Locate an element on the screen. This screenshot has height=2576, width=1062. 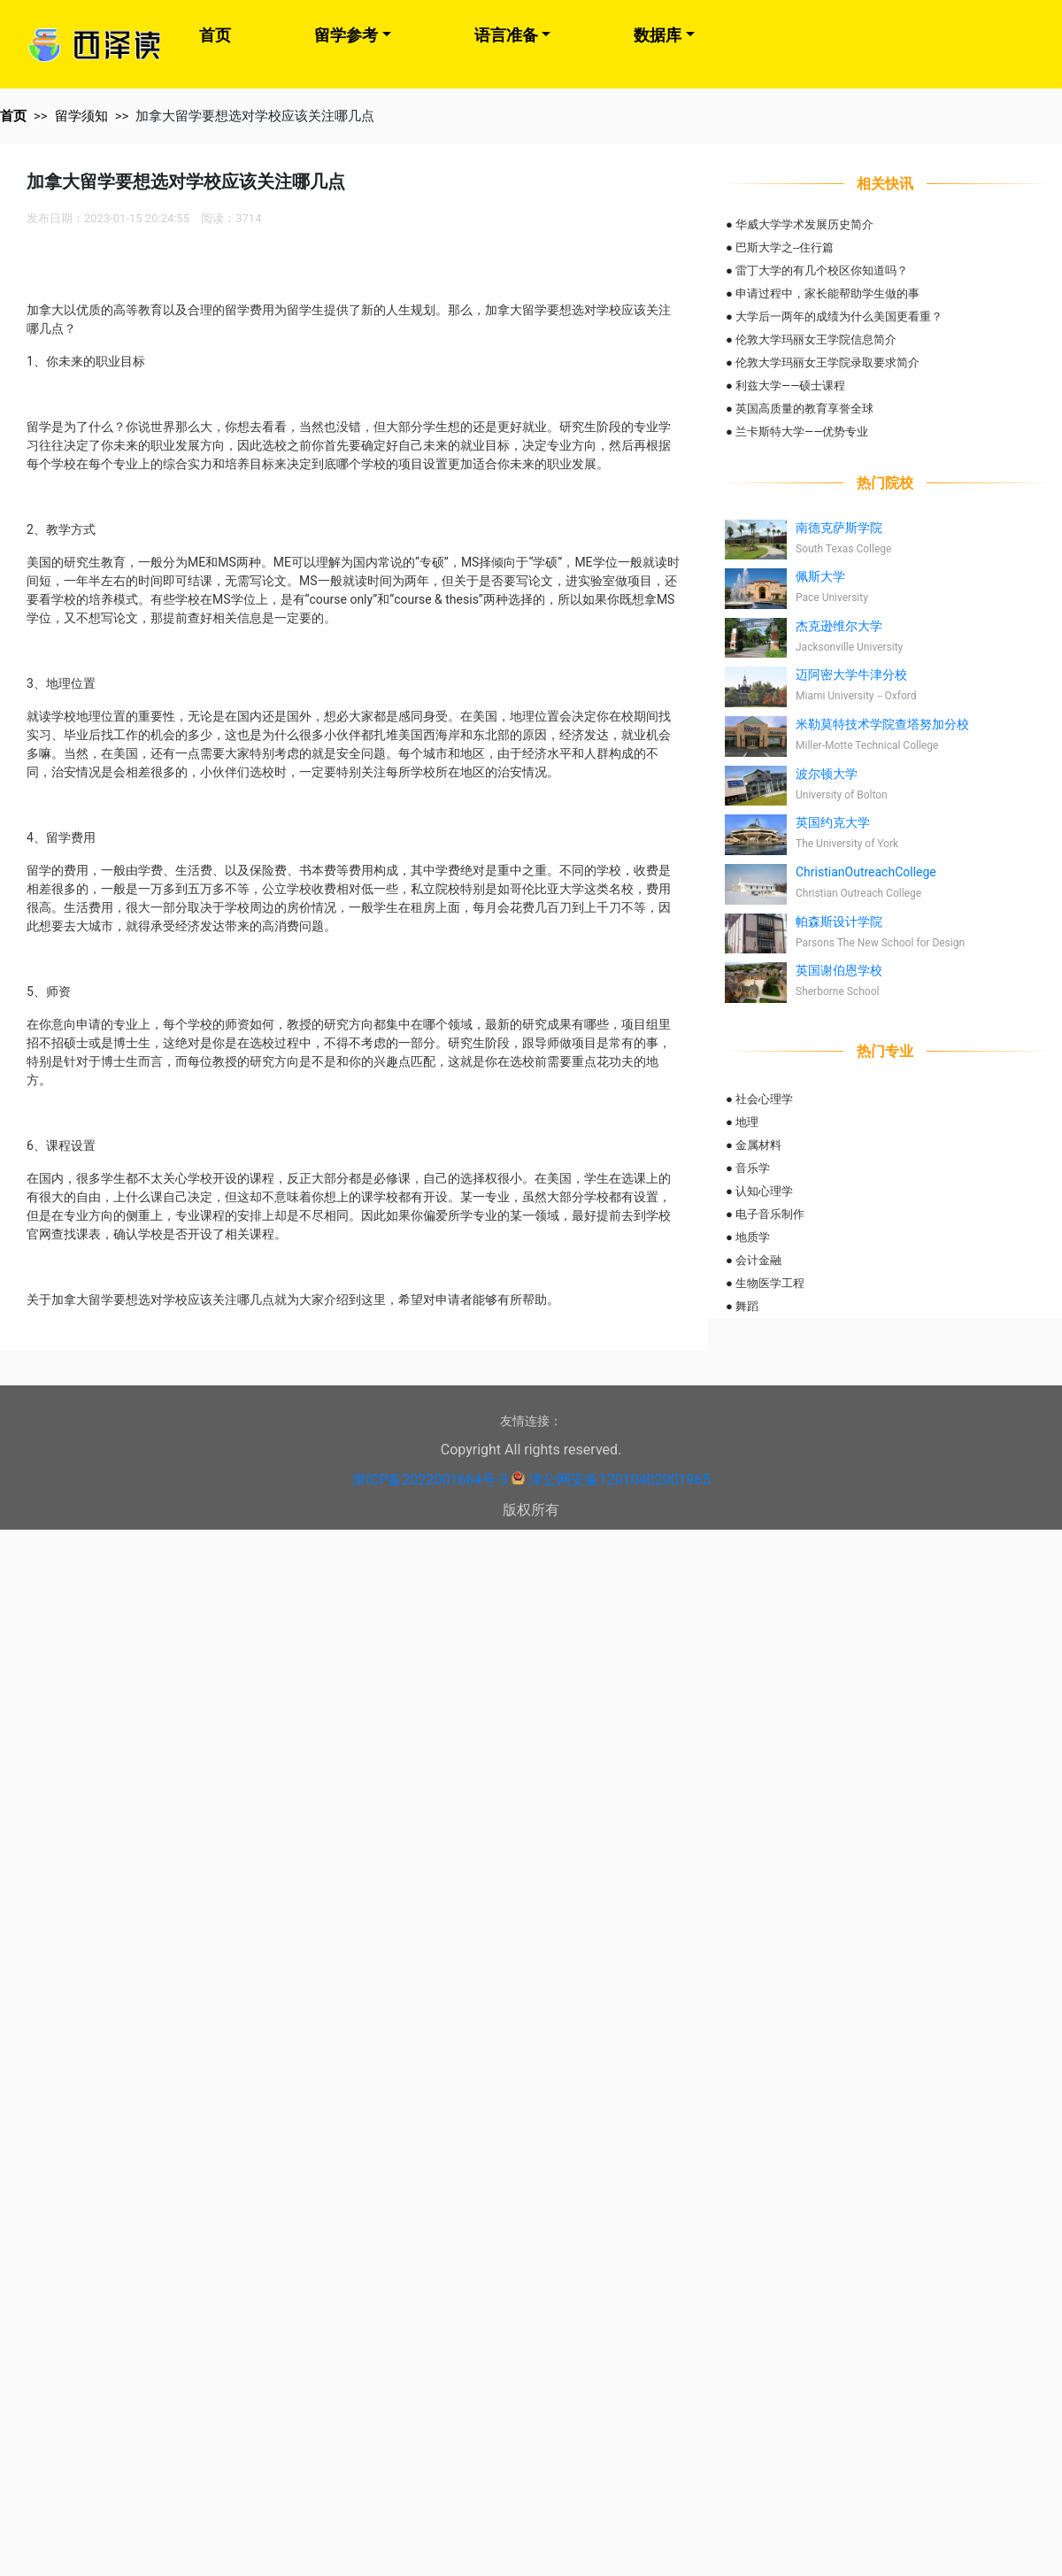
认知心理学 is located at coordinates (764, 1191).